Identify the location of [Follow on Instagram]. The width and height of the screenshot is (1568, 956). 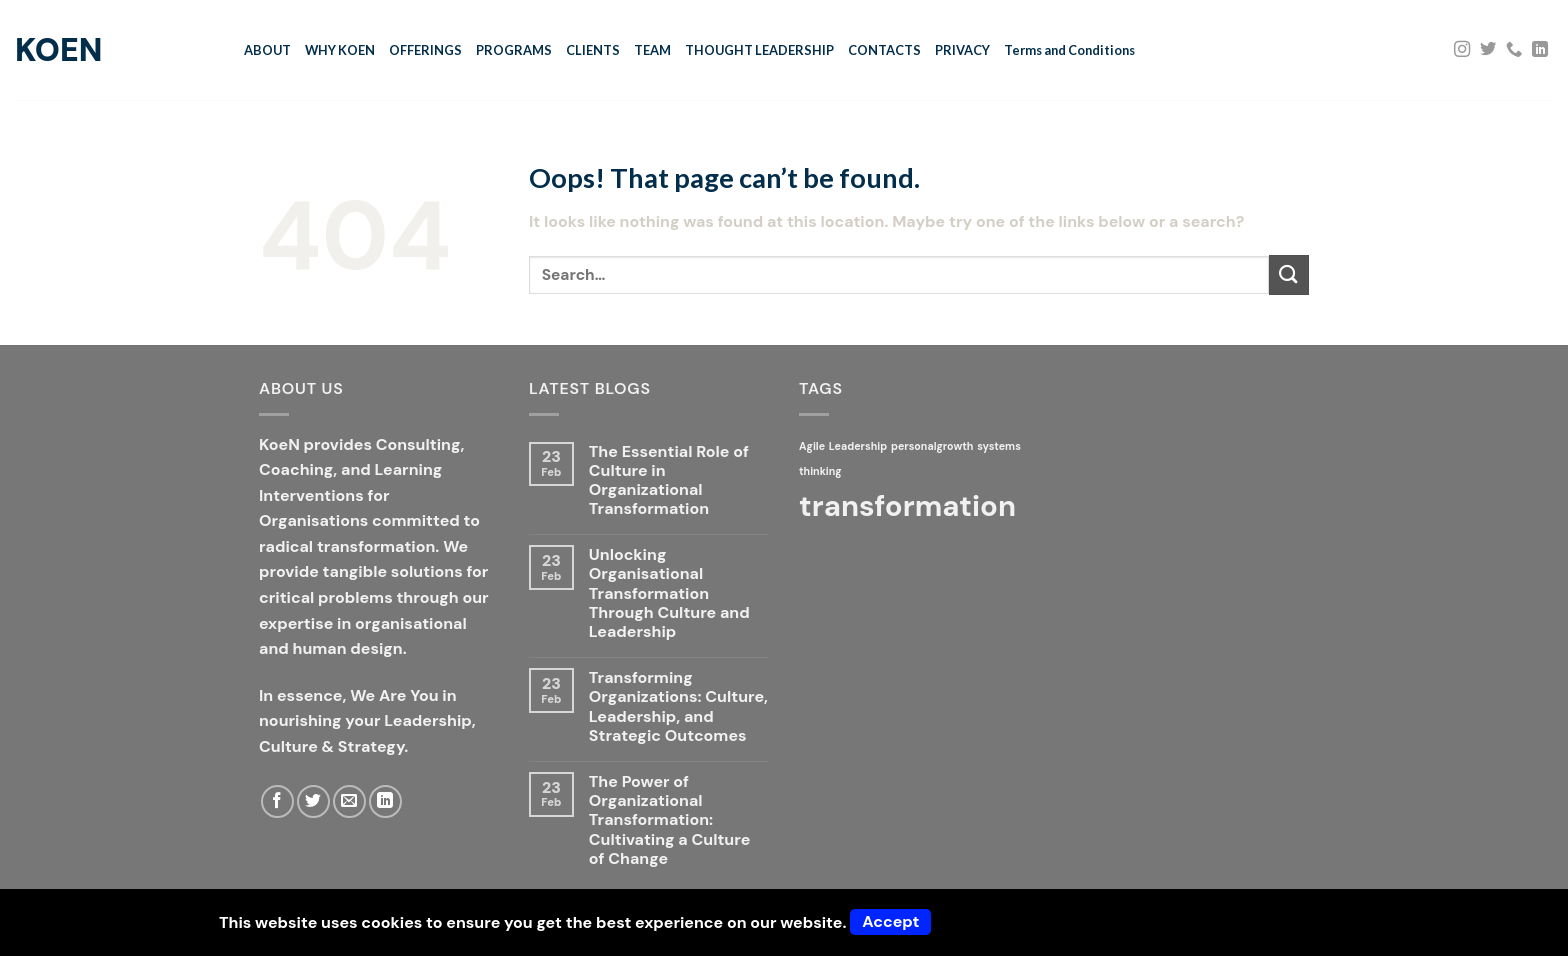
(1462, 50).